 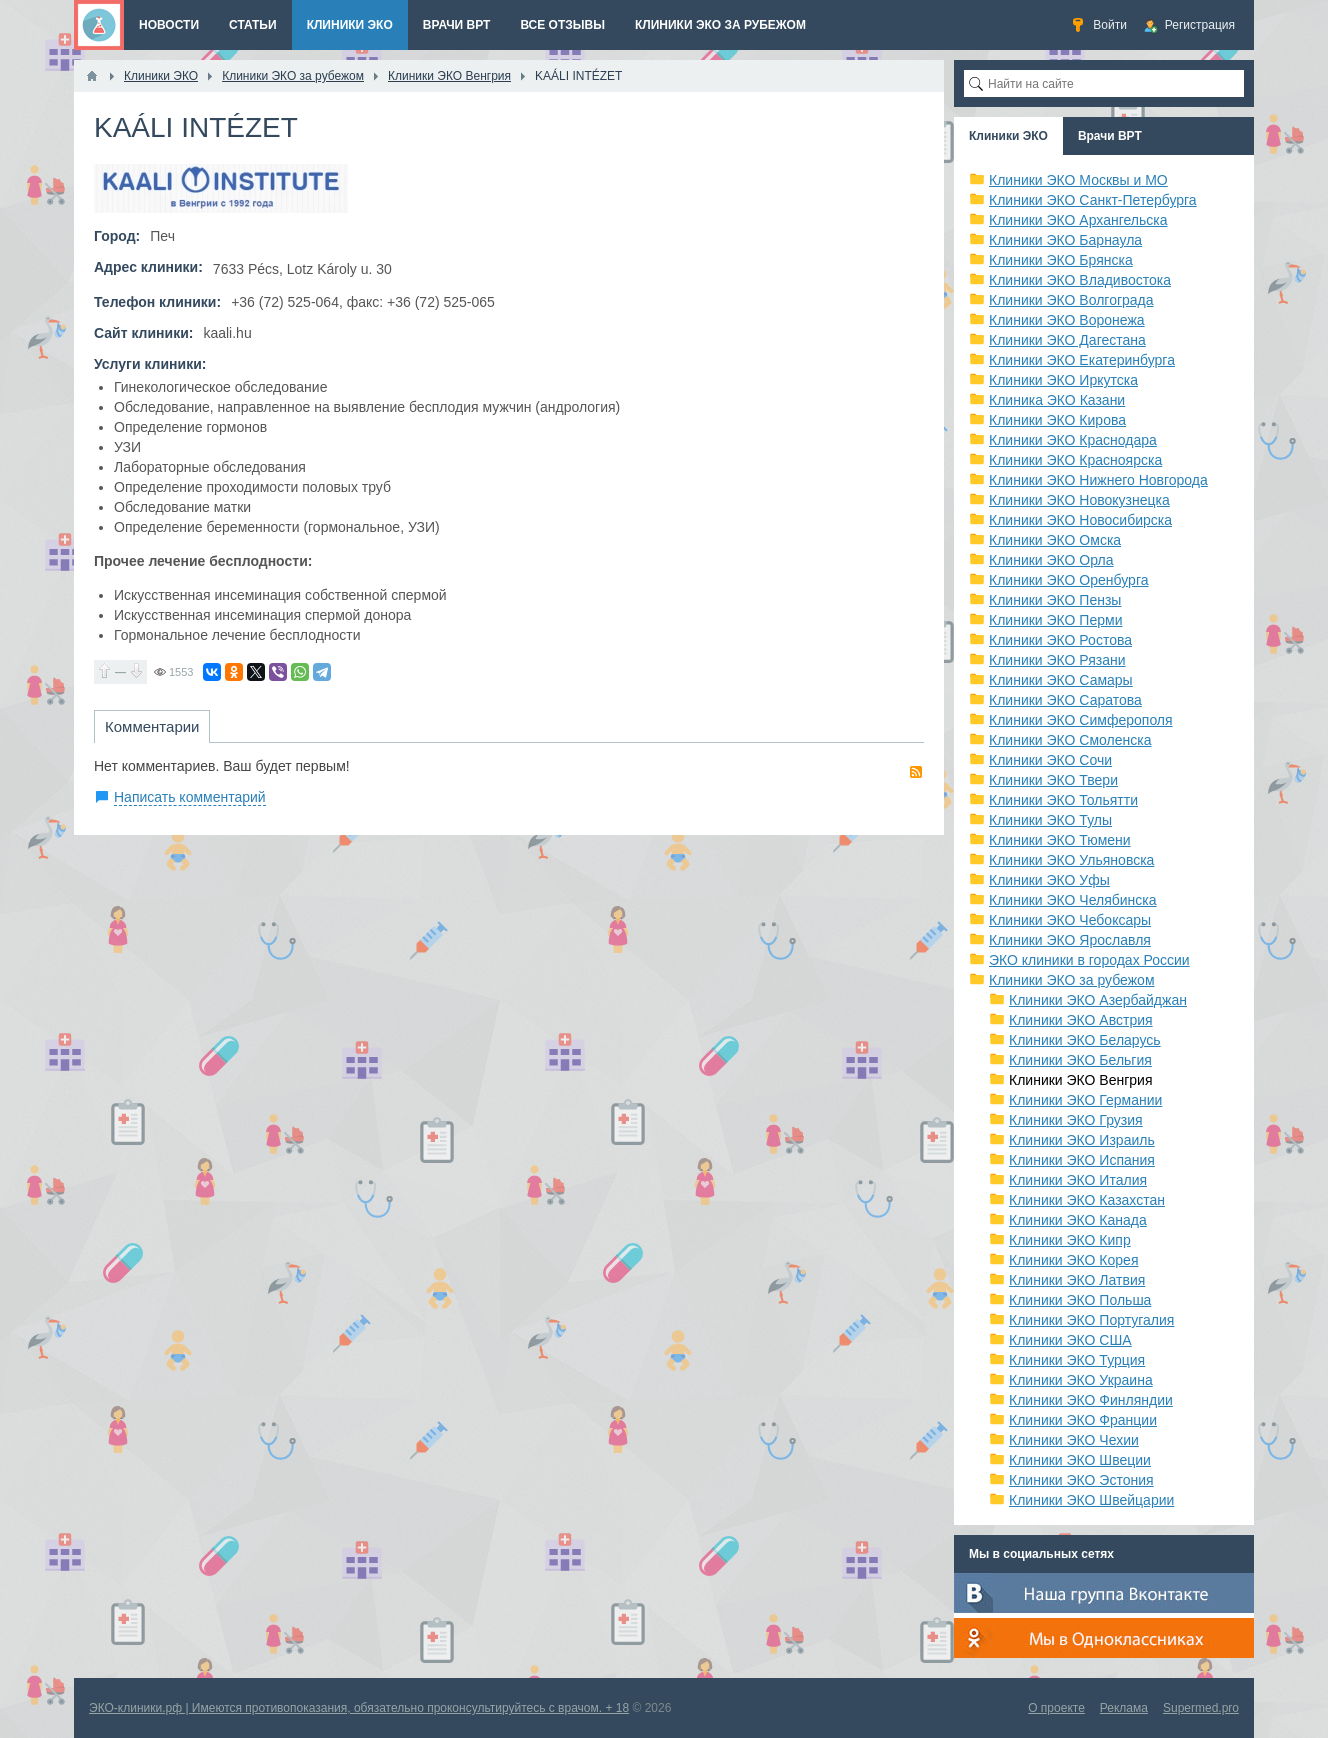 I want to click on Клиники ЭКО Ростова, so click(x=1060, y=640).